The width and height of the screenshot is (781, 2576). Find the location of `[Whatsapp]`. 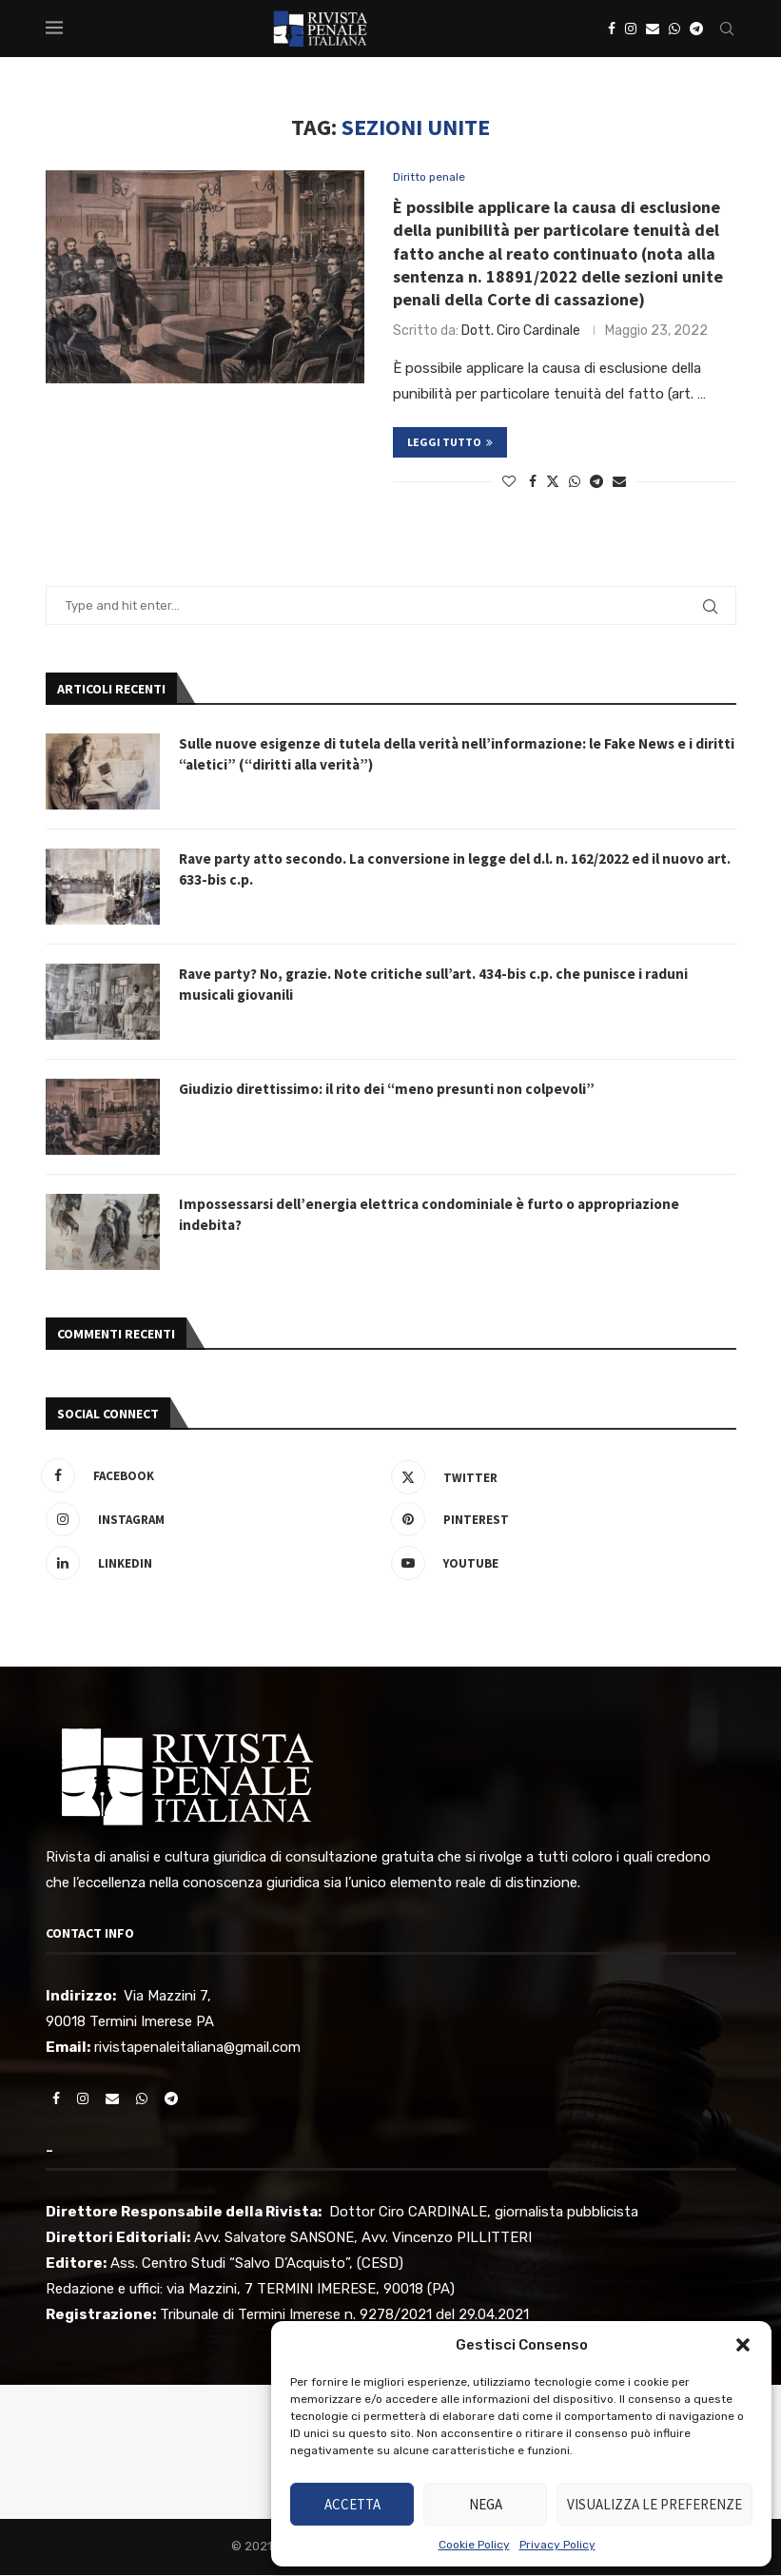

[Whatsapp] is located at coordinates (674, 28).